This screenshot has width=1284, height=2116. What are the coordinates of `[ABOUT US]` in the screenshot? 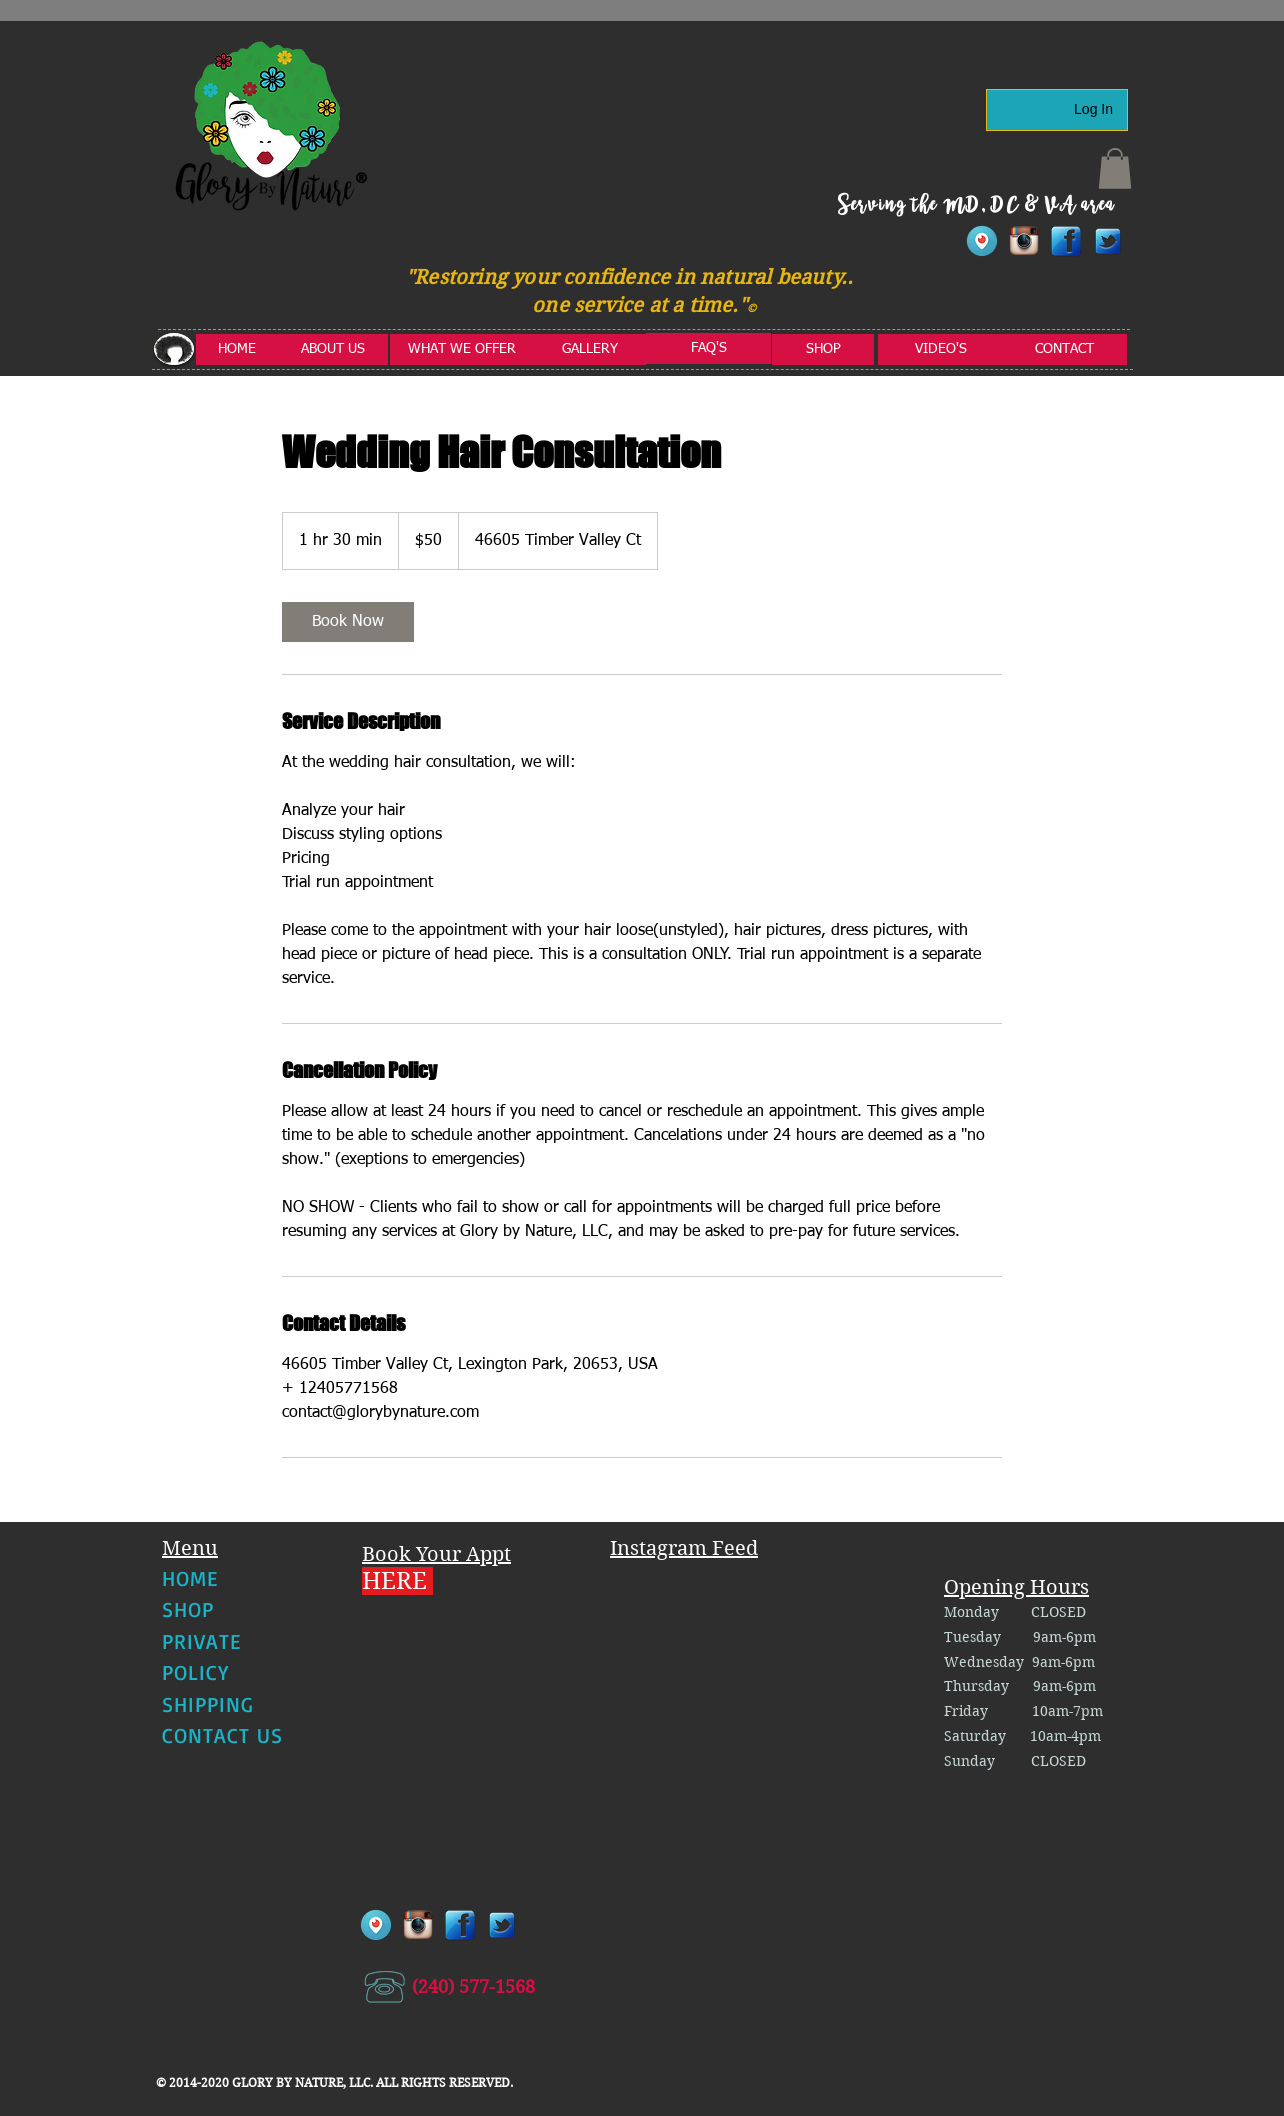 It's located at (333, 349).